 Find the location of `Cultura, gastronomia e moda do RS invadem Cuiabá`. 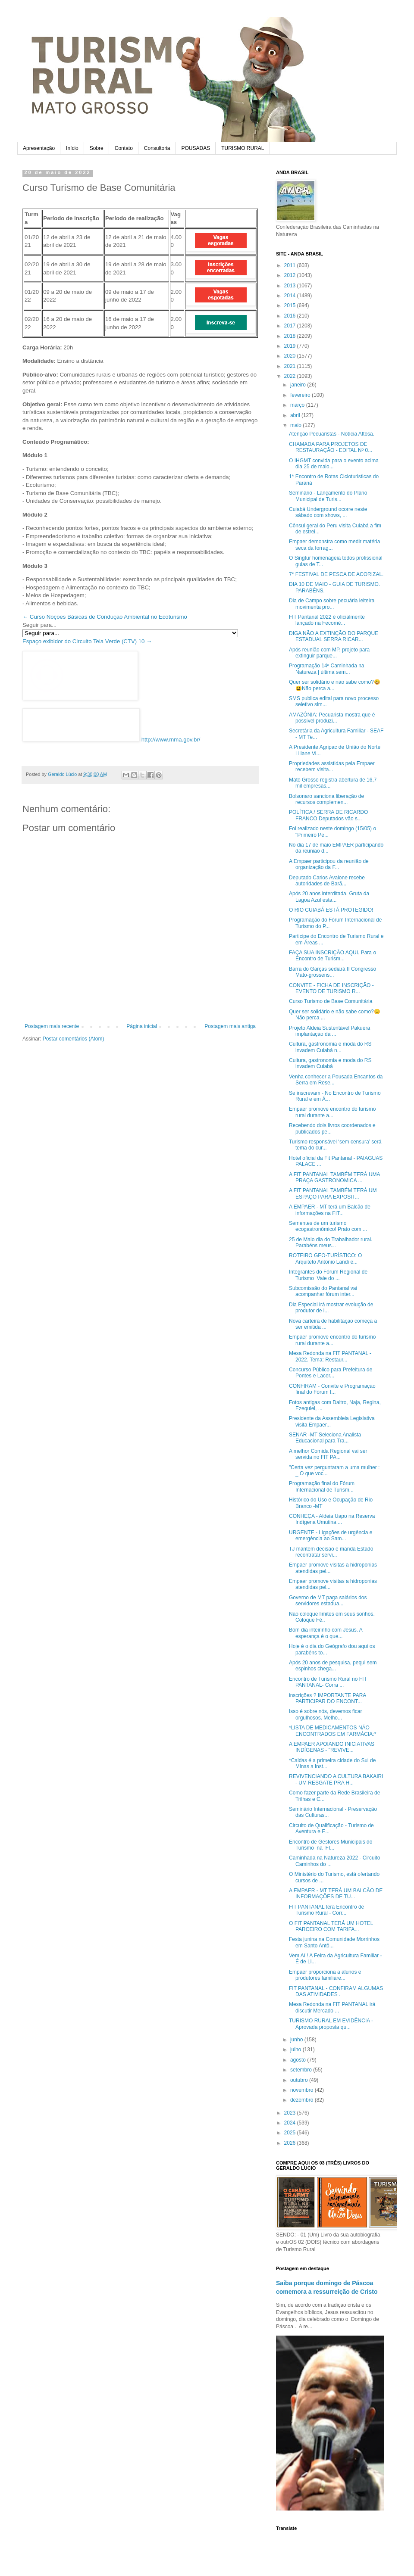

Cultura, gastronomia e moda do RS invadem Cuiabá is located at coordinates (330, 1063).